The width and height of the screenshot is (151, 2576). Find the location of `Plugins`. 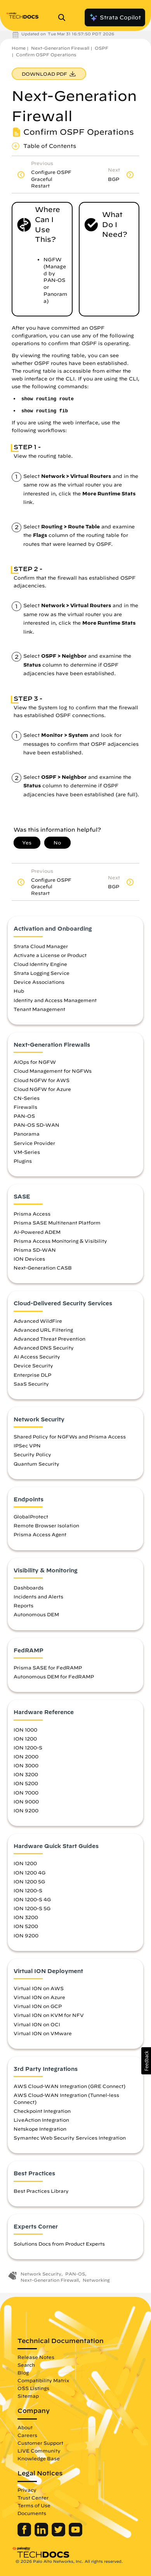

Plugins is located at coordinates (23, 1161).